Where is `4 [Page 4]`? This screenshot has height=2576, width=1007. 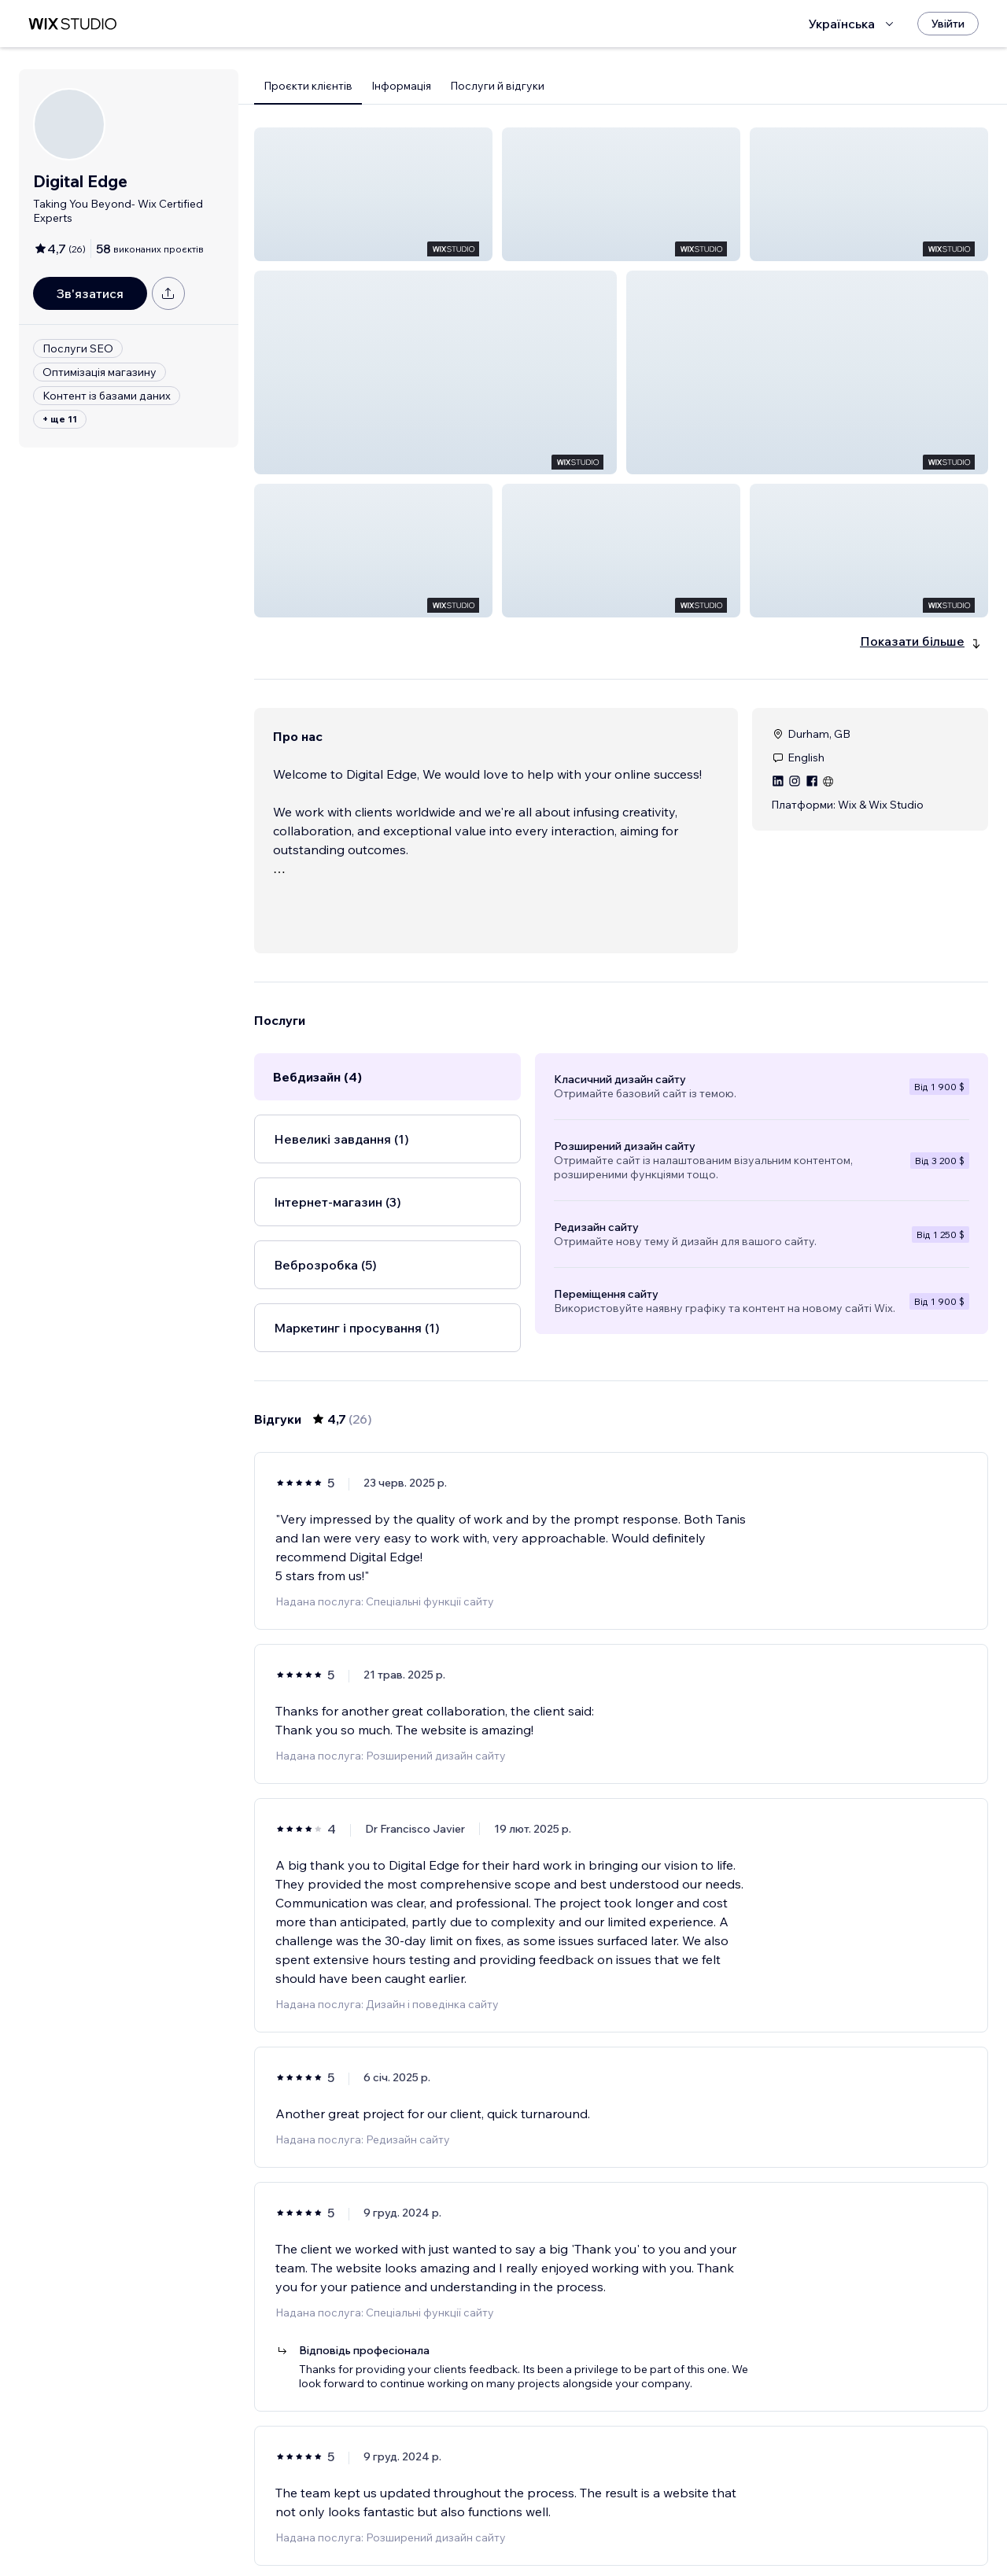
4 [Page 4] is located at coordinates (649, 2519).